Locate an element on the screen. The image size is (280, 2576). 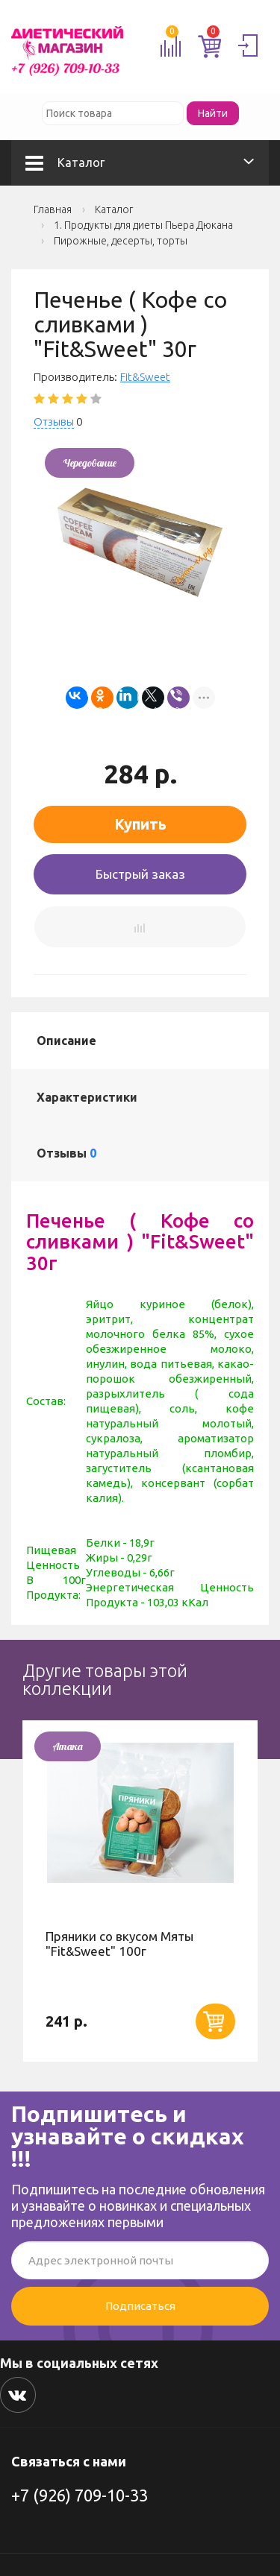
Быстрый заказ is located at coordinates (140, 874).